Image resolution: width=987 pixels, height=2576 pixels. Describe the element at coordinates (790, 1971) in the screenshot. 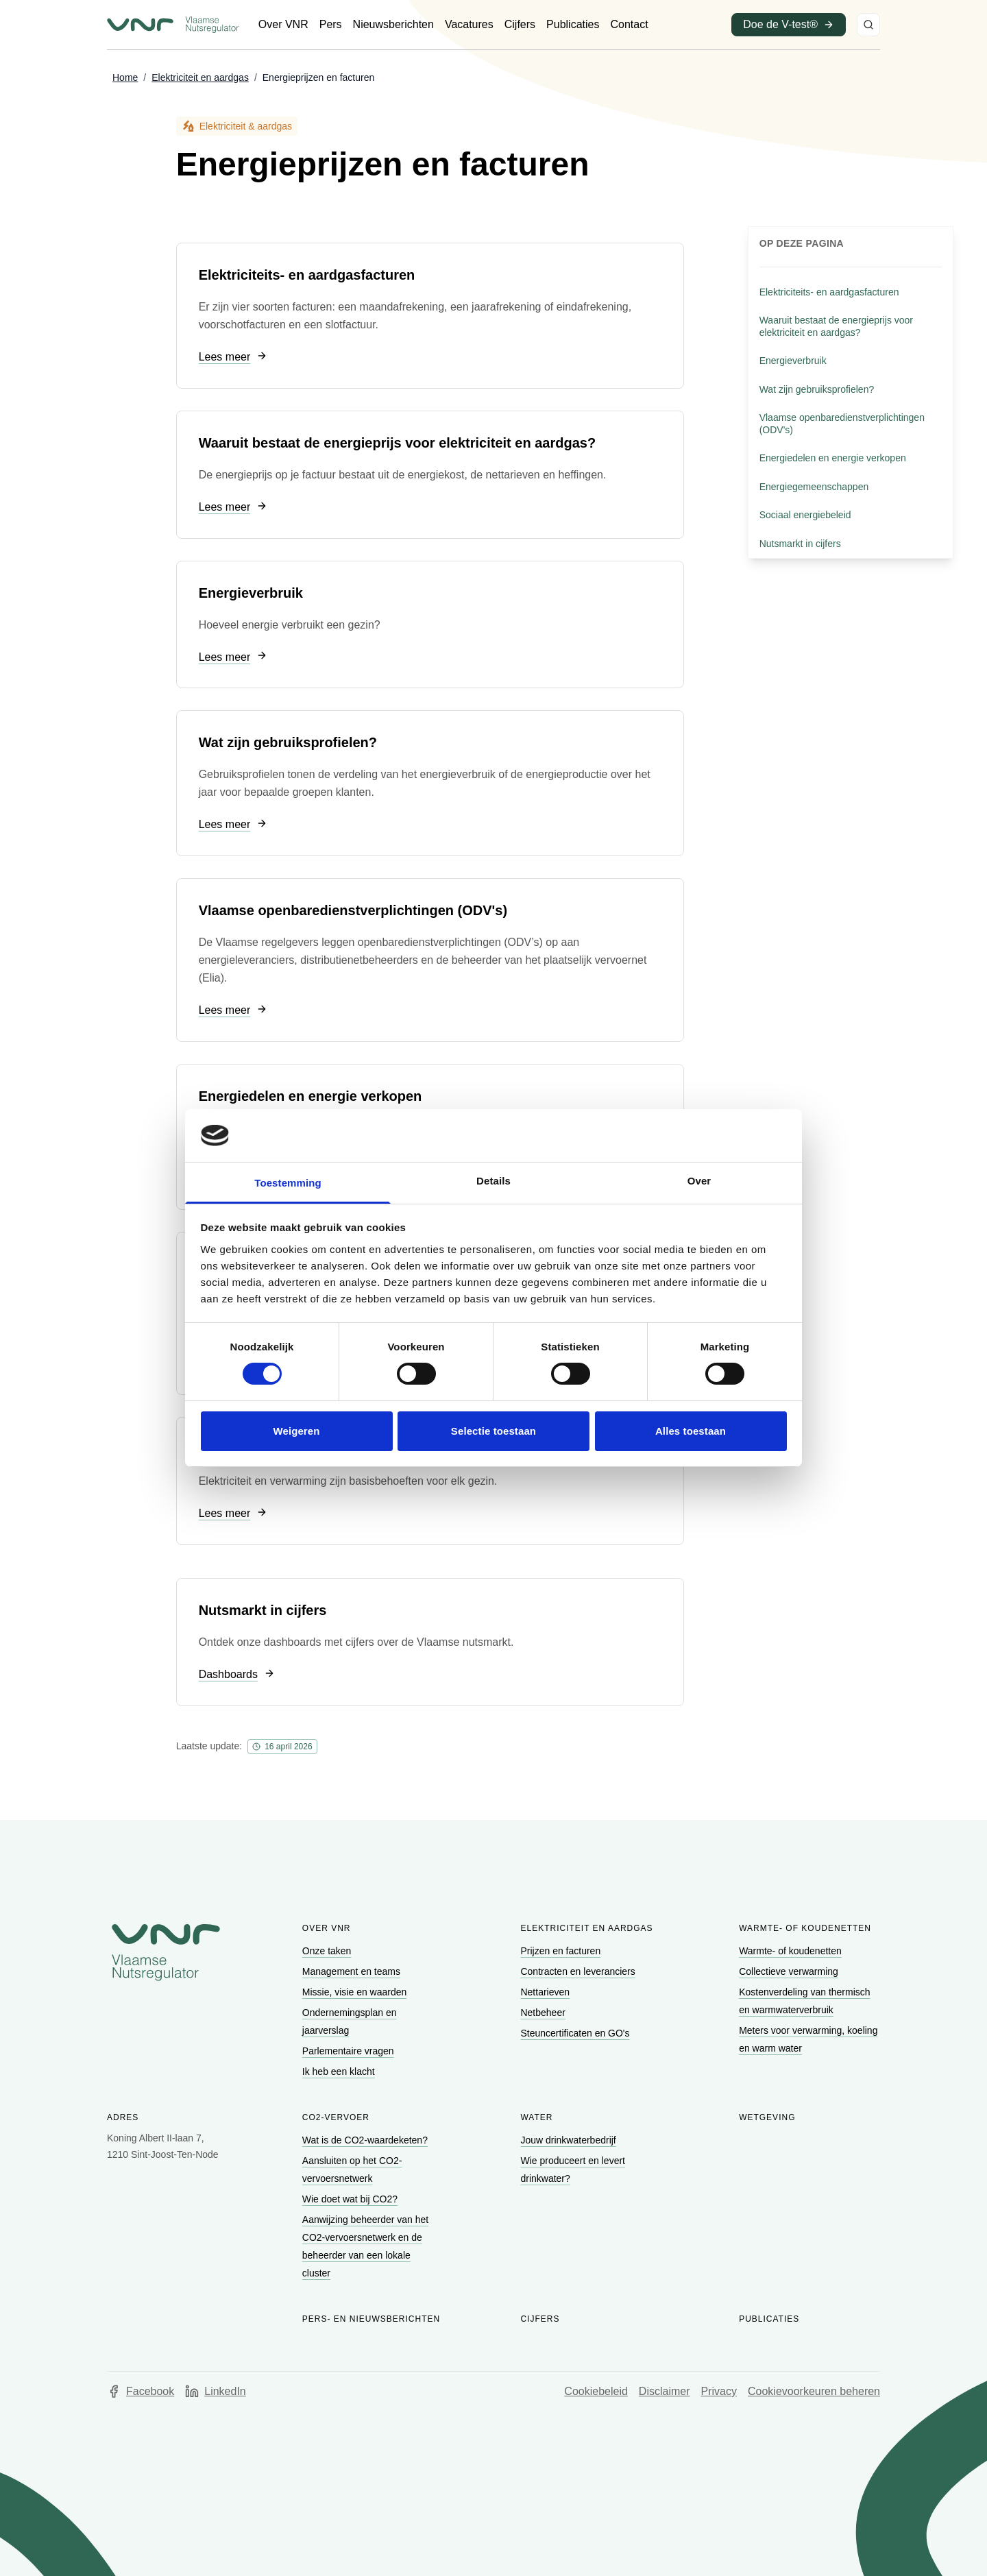

I see `[Ga naar Collectieve verwarming]` at that location.